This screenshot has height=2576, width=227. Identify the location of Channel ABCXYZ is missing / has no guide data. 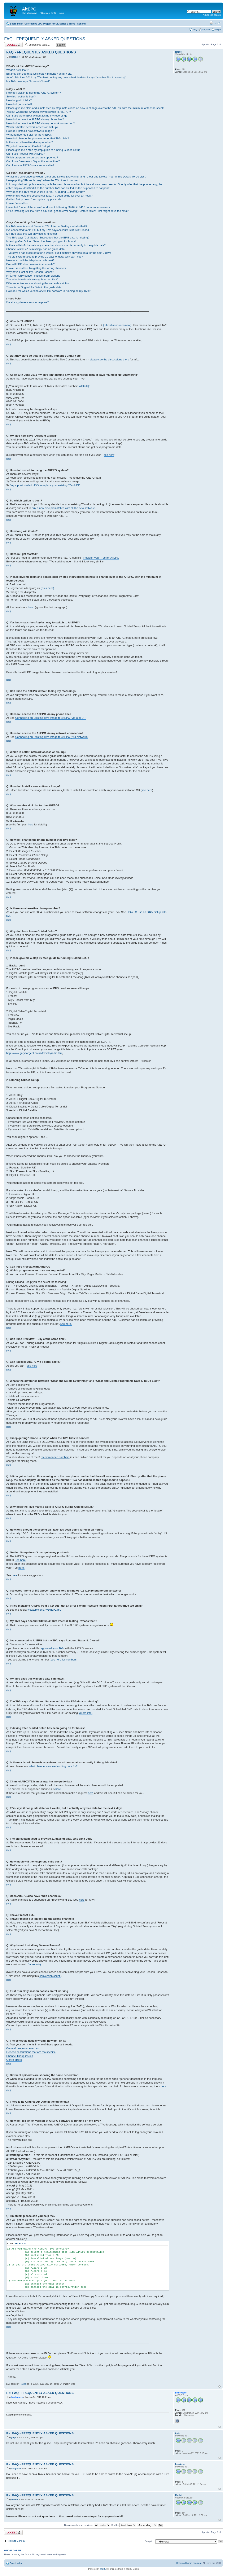
(35, 249).